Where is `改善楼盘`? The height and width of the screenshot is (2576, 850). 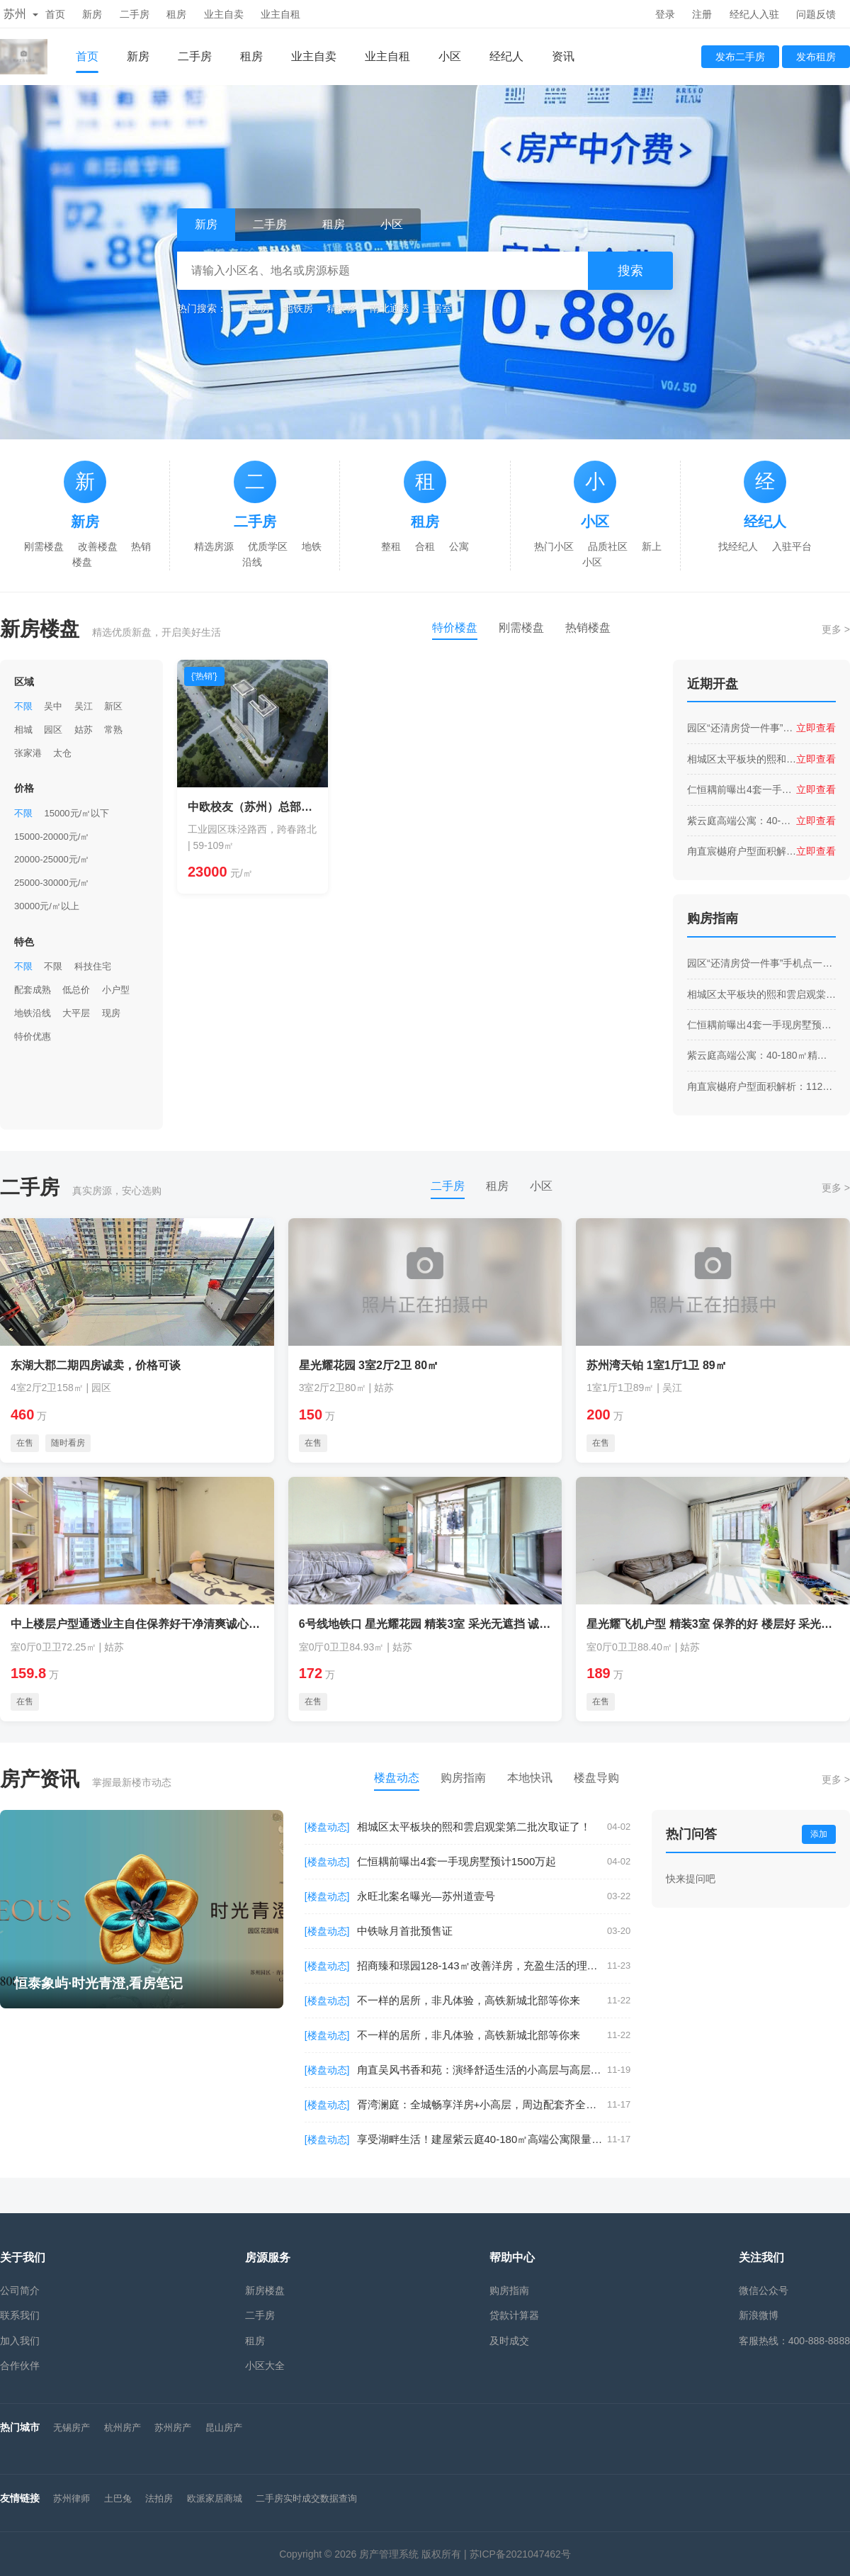
改善楼盘 is located at coordinates (98, 546).